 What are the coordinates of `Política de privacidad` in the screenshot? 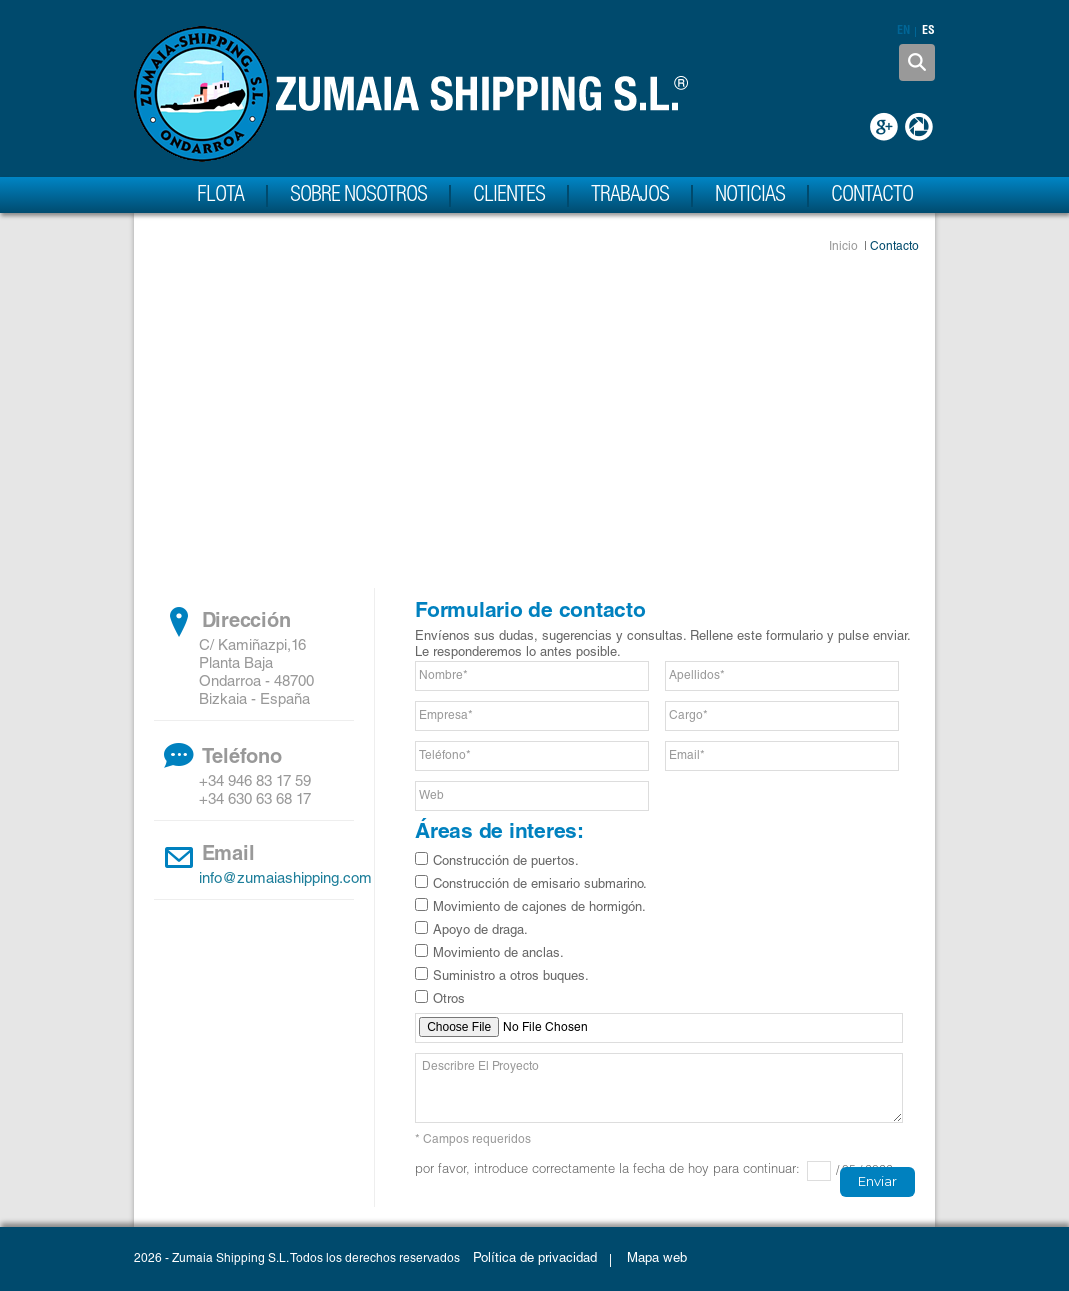 It's located at (535, 1260).